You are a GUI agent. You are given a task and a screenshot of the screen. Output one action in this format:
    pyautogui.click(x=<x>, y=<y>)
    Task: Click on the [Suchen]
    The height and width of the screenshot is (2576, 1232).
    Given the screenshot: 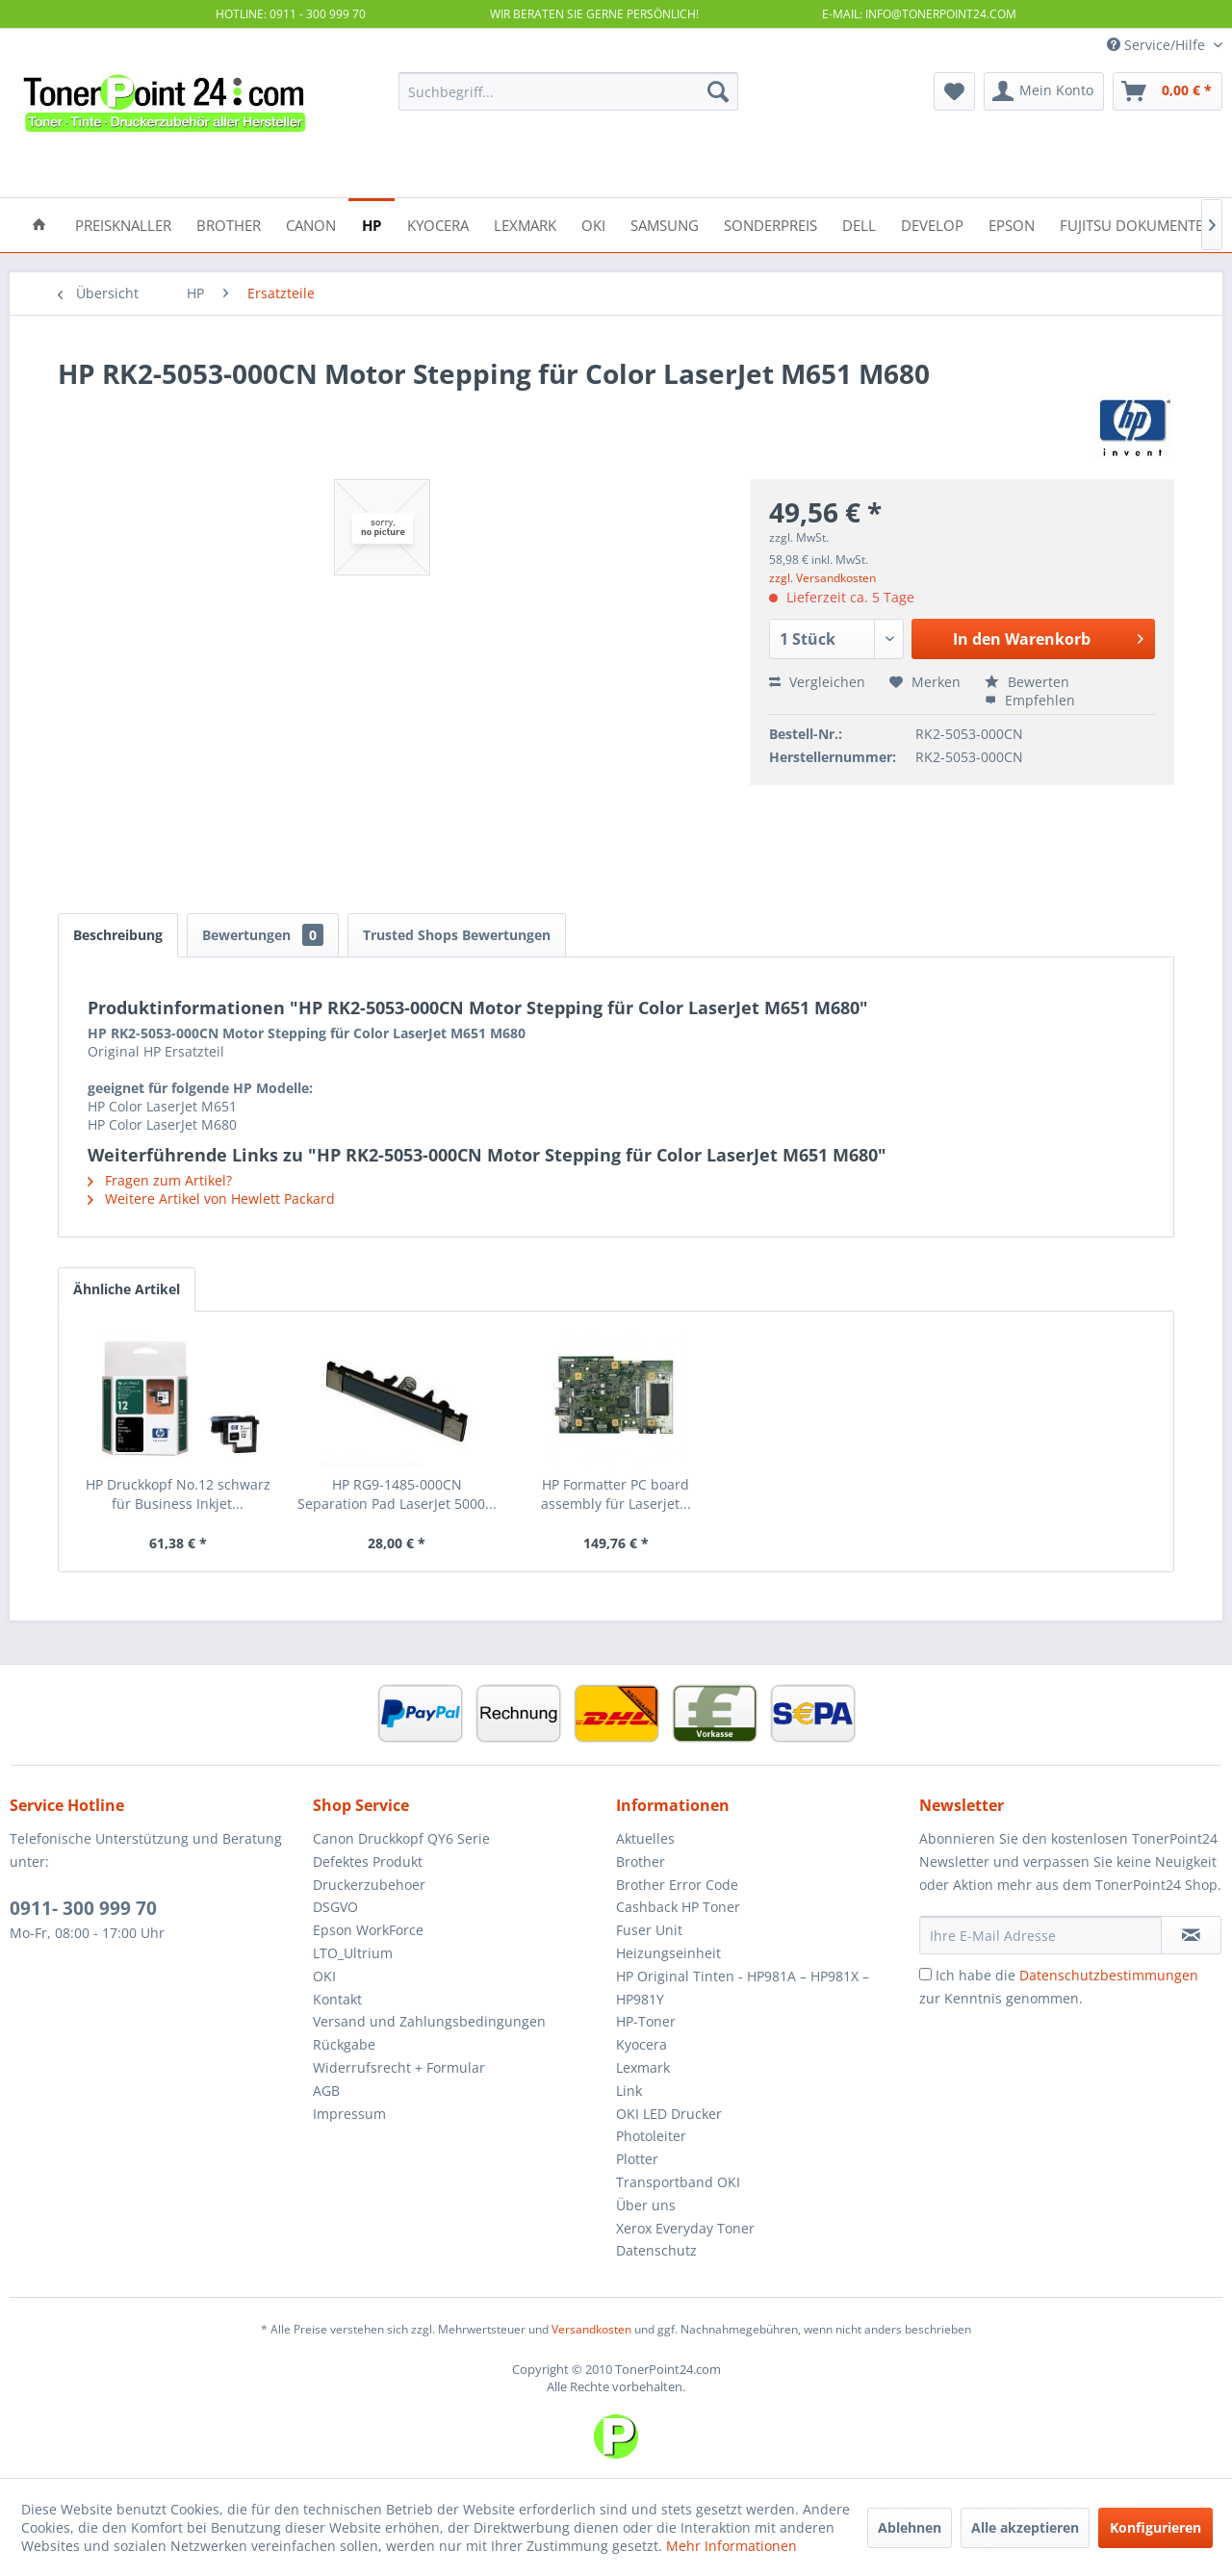 What is the action you would take?
    pyautogui.click(x=718, y=91)
    